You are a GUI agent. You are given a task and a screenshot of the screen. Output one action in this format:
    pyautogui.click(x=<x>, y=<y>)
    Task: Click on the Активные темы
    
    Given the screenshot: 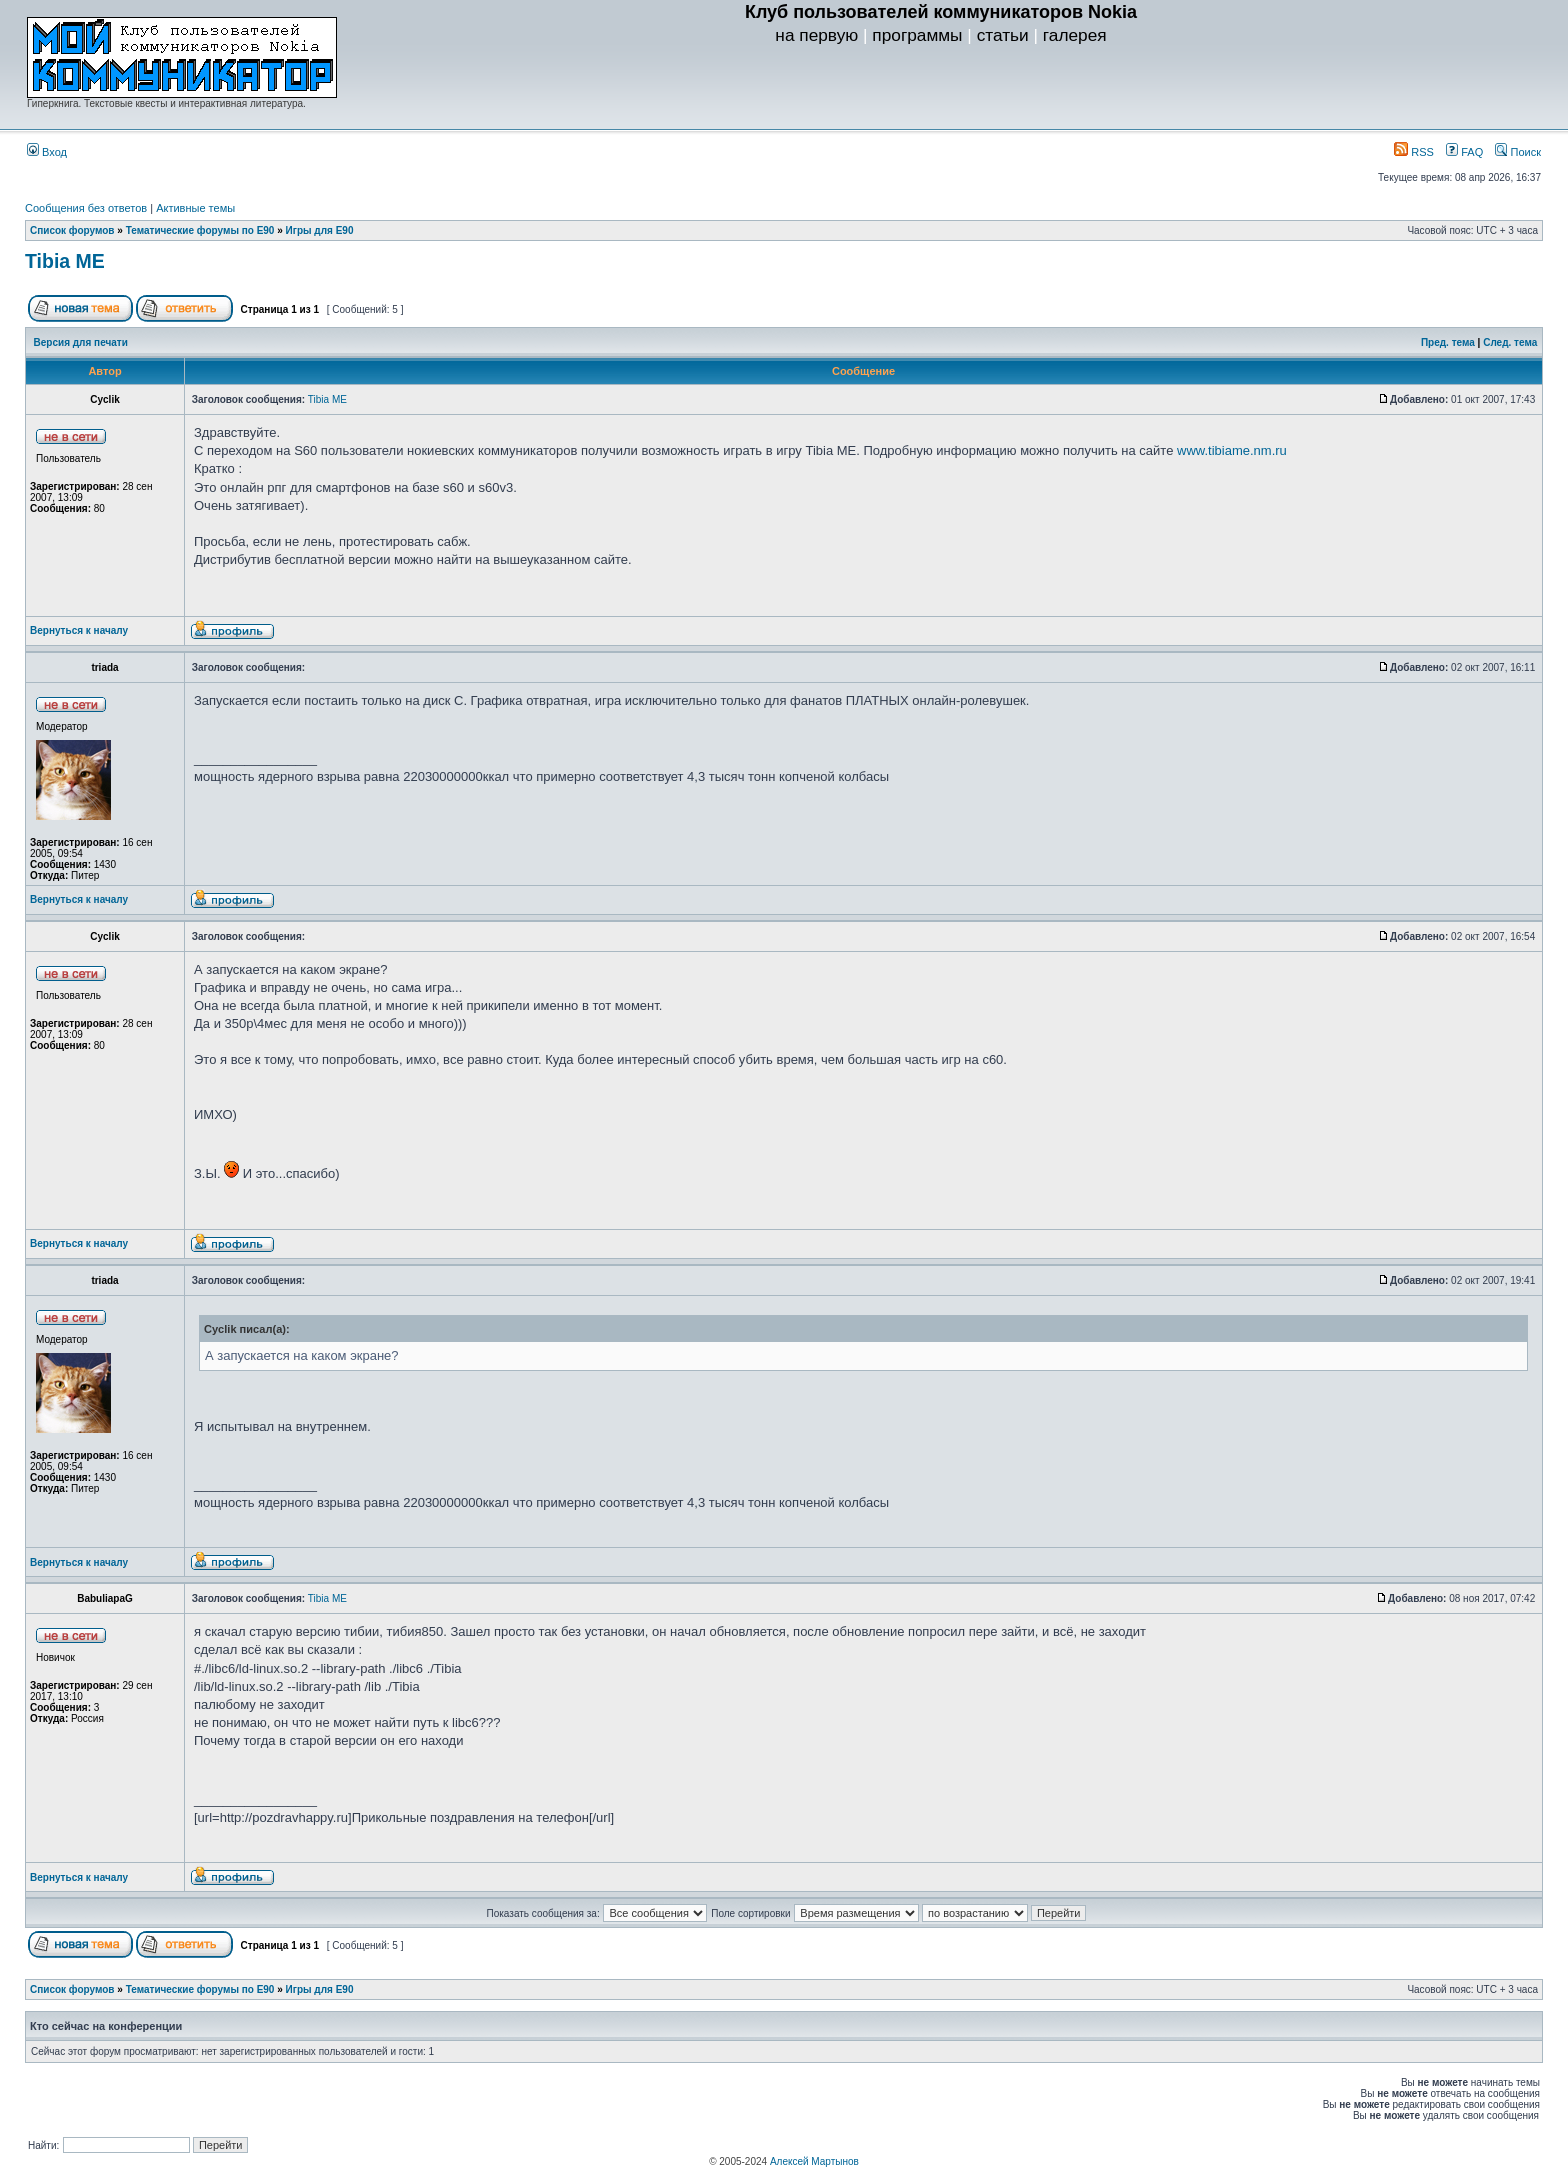 What is the action you would take?
    pyautogui.click(x=195, y=208)
    